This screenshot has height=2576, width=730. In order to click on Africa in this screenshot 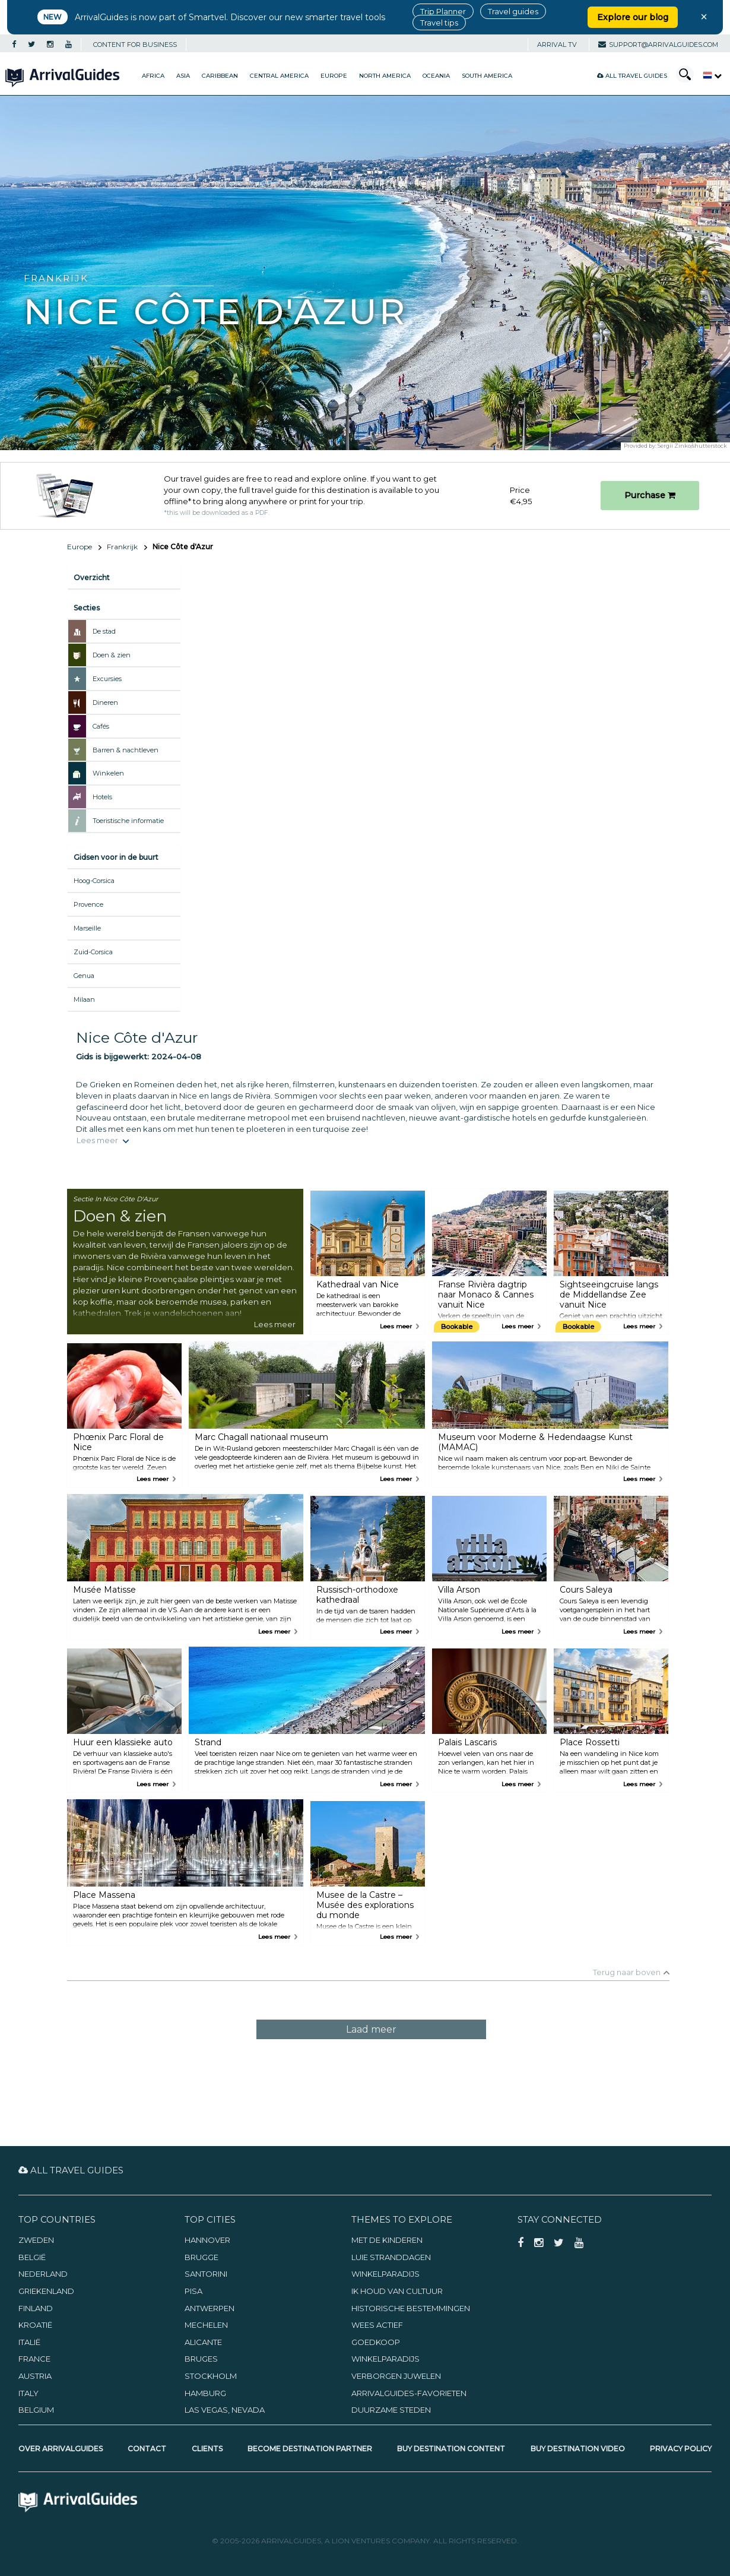, I will do `click(153, 76)`.